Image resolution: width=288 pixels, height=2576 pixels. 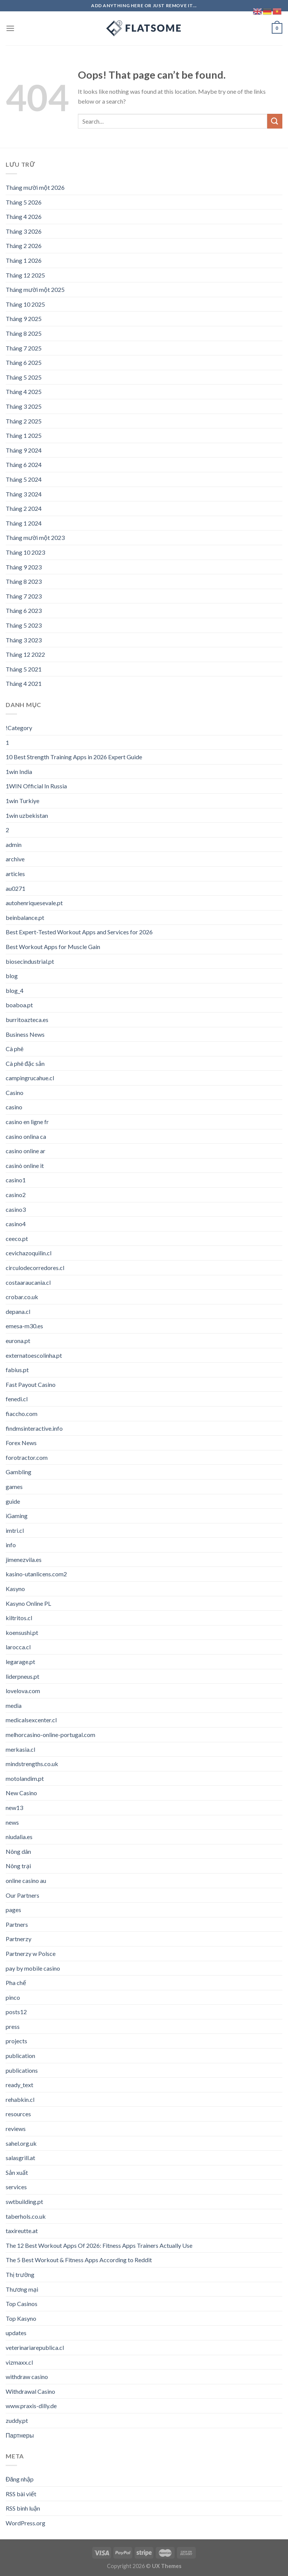 What do you see at coordinates (35, 1267) in the screenshot?
I see `circulodecorredores.cl` at bounding box center [35, 1267].